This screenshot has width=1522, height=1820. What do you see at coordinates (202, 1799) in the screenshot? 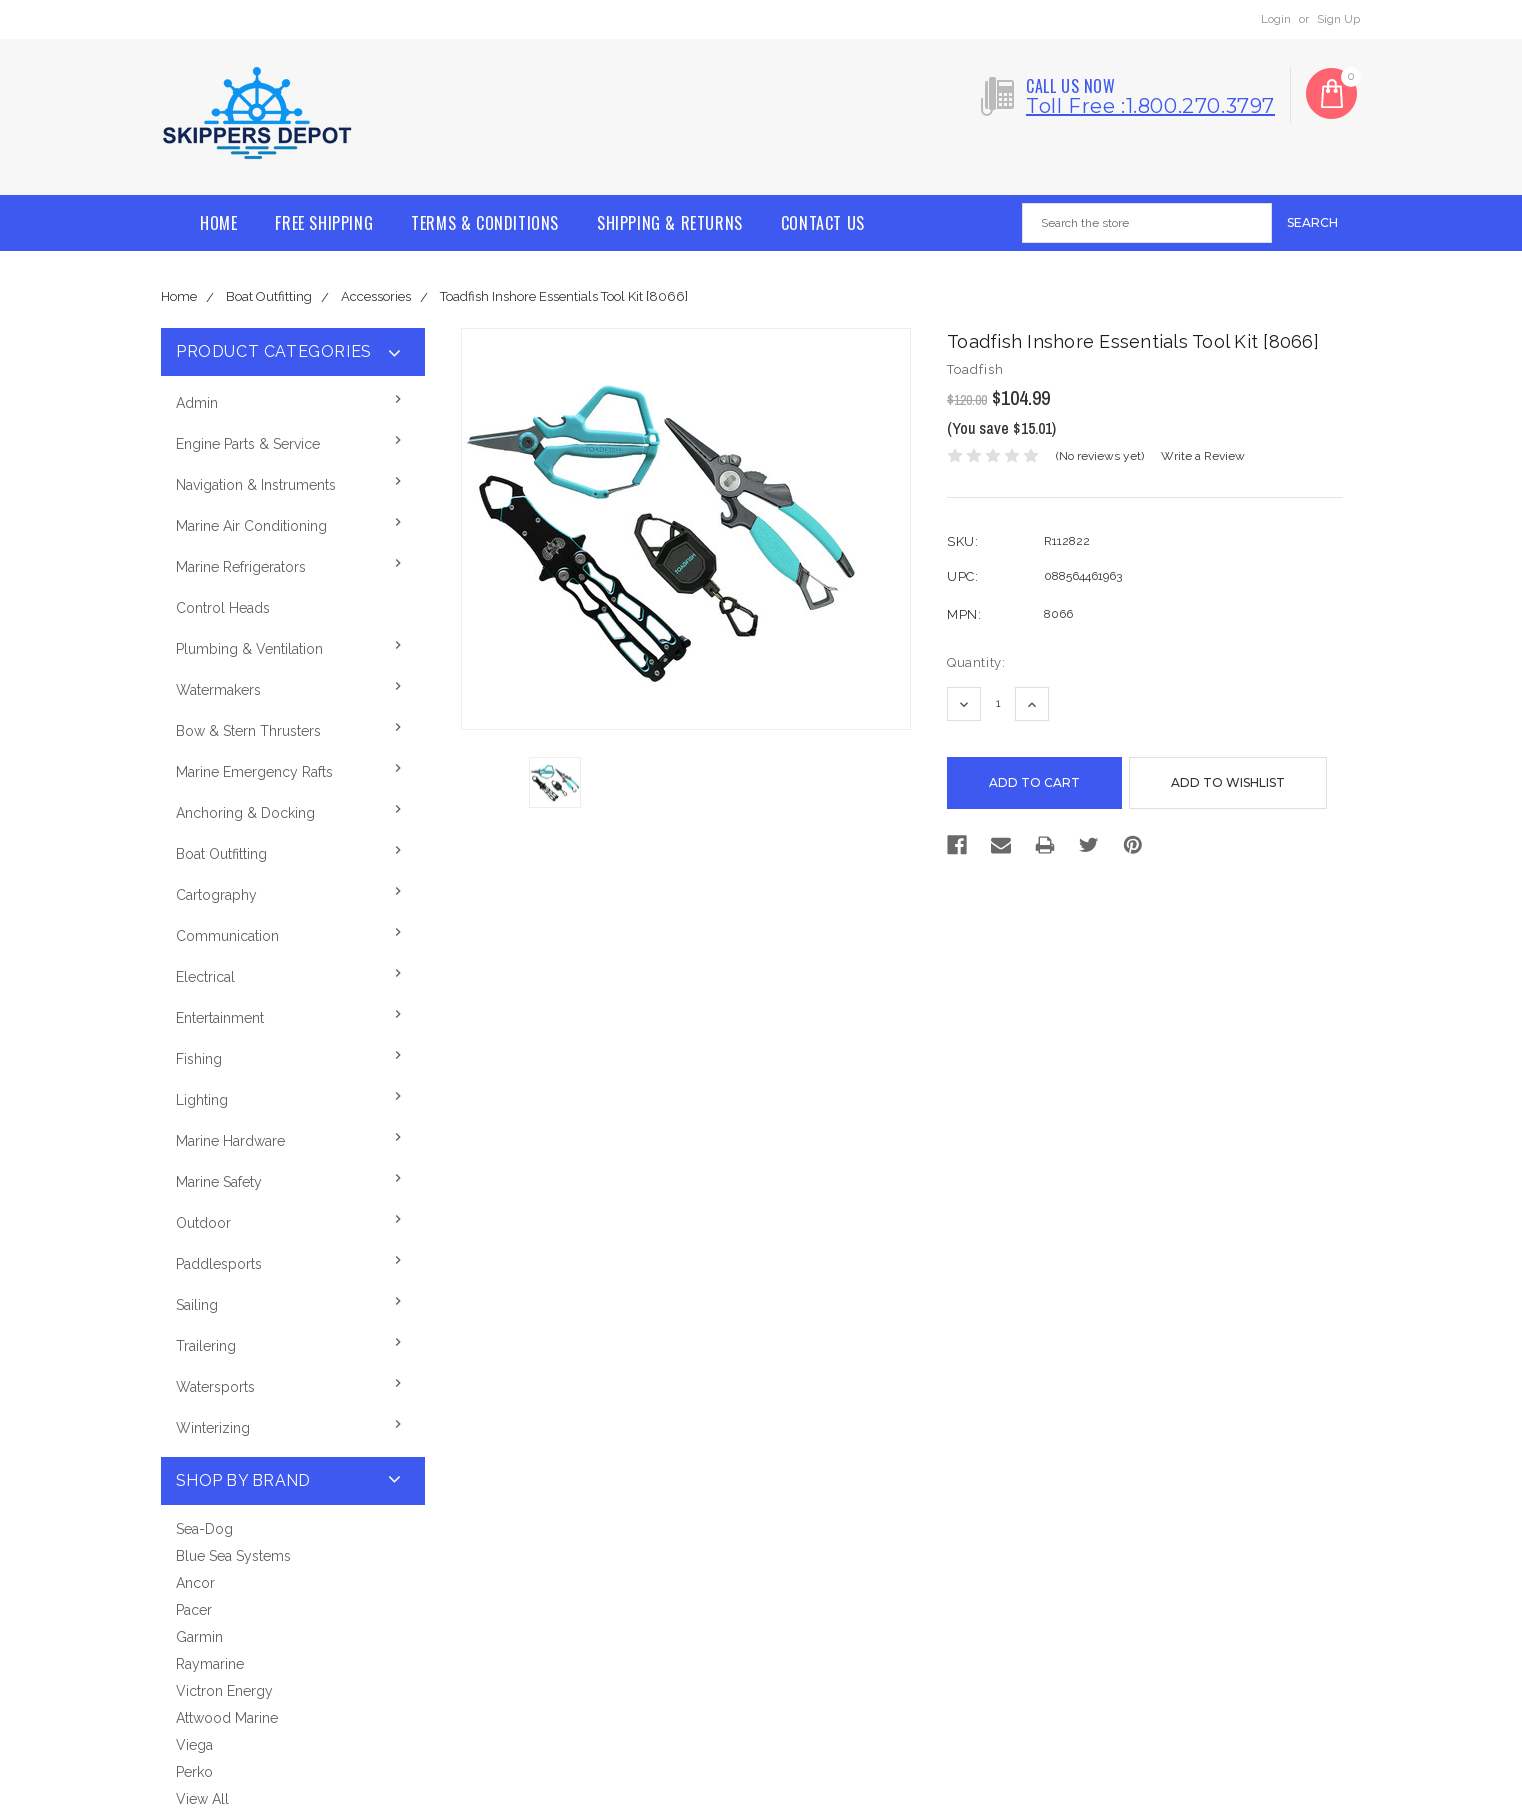
I see `View All` at bounding box center [202, 1799].